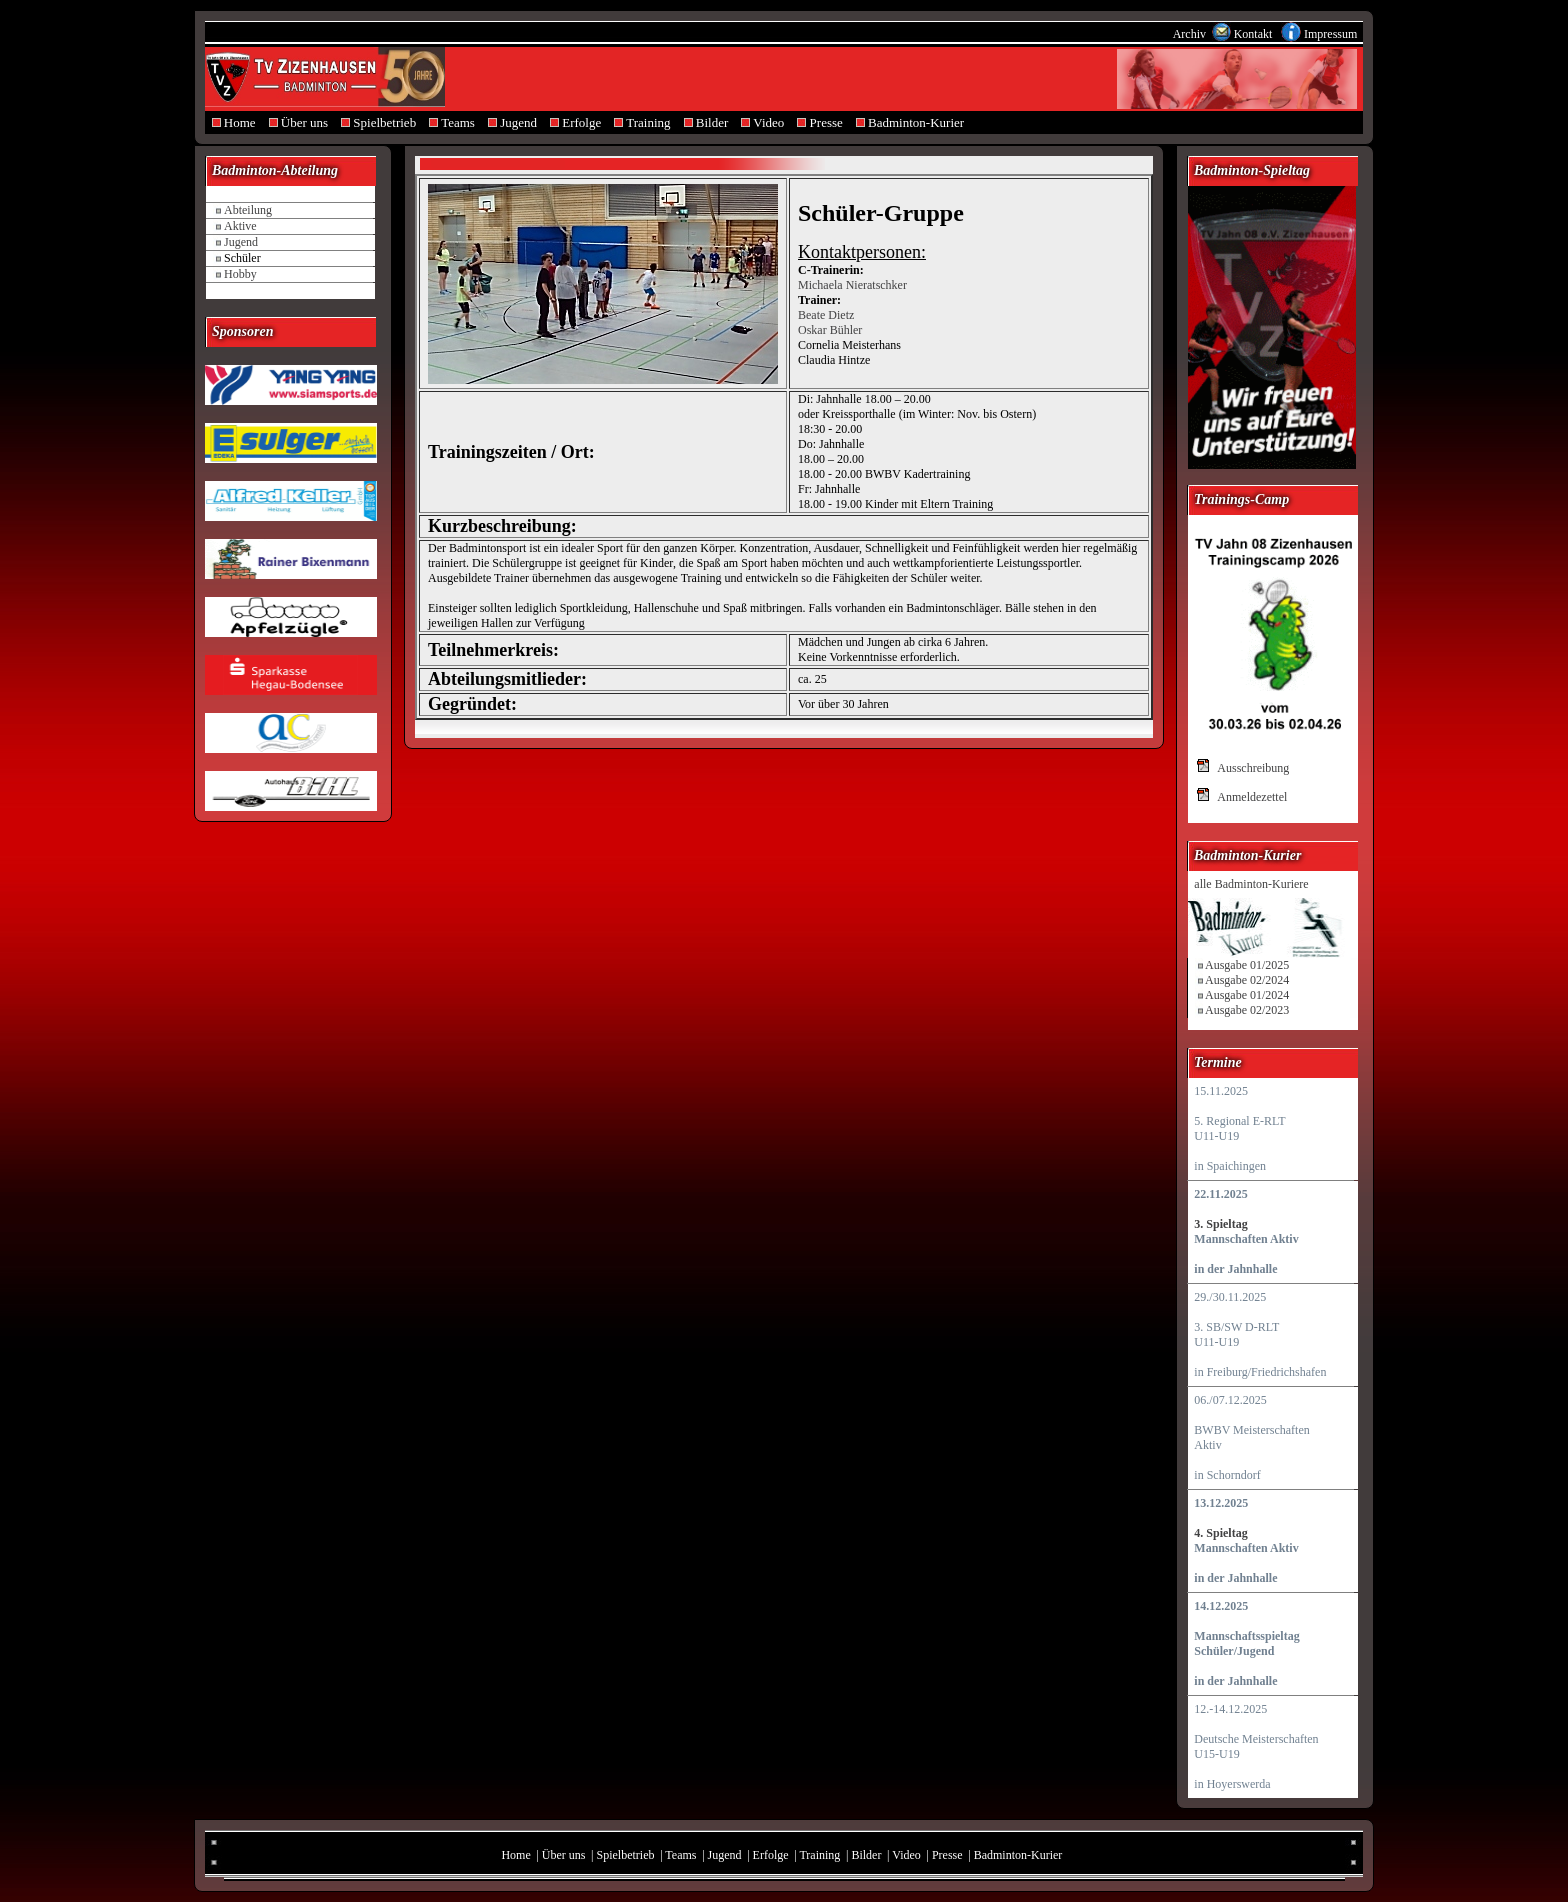  What do you see at coordinates (1251, 884) in the screenshot?
I see `alle Badminton-Kuriere` at bounding box center [1251, 884].